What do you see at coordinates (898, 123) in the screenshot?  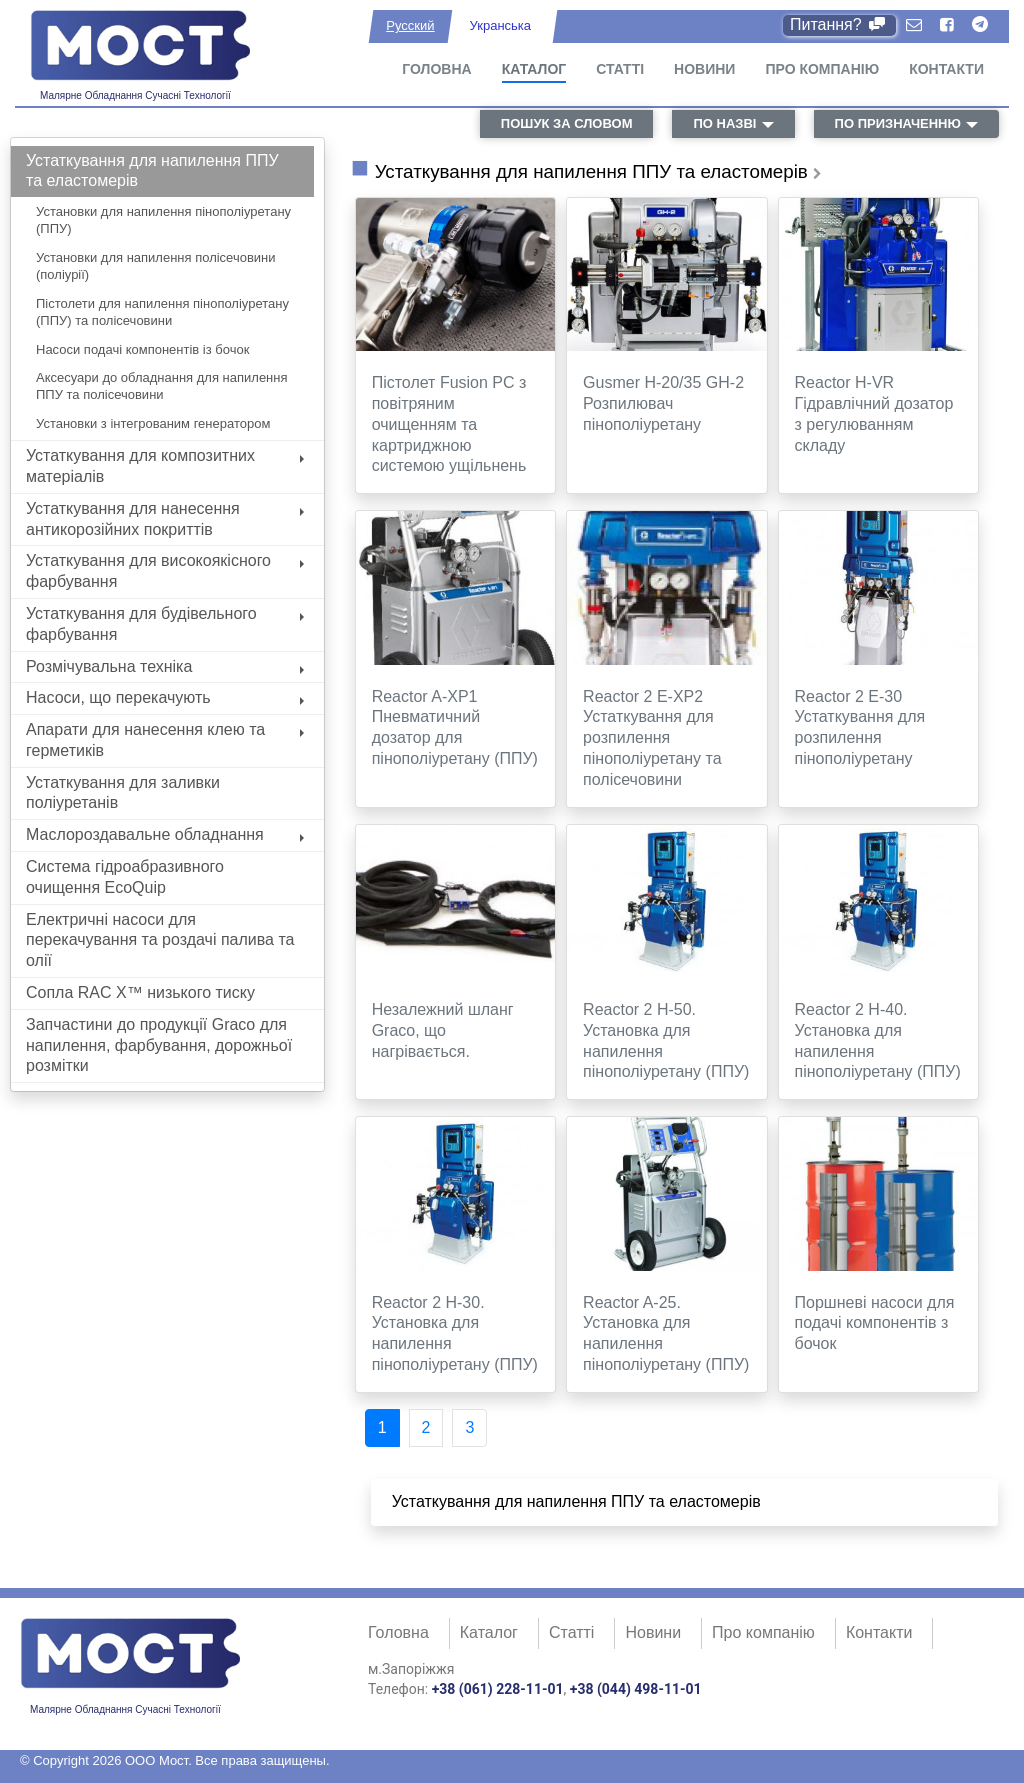 I see `по призначенню` at bounding box center [898, 123].